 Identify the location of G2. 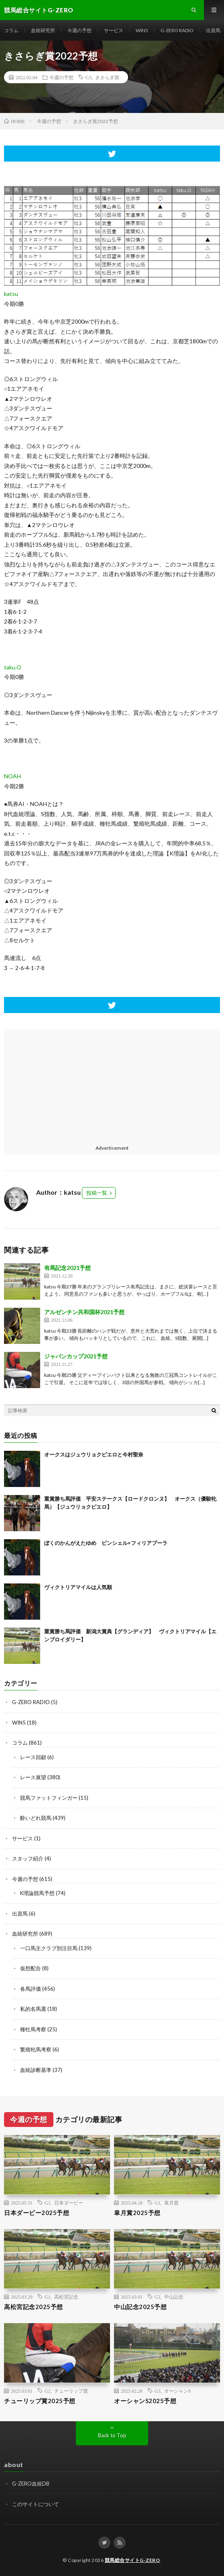
(158, 2296).